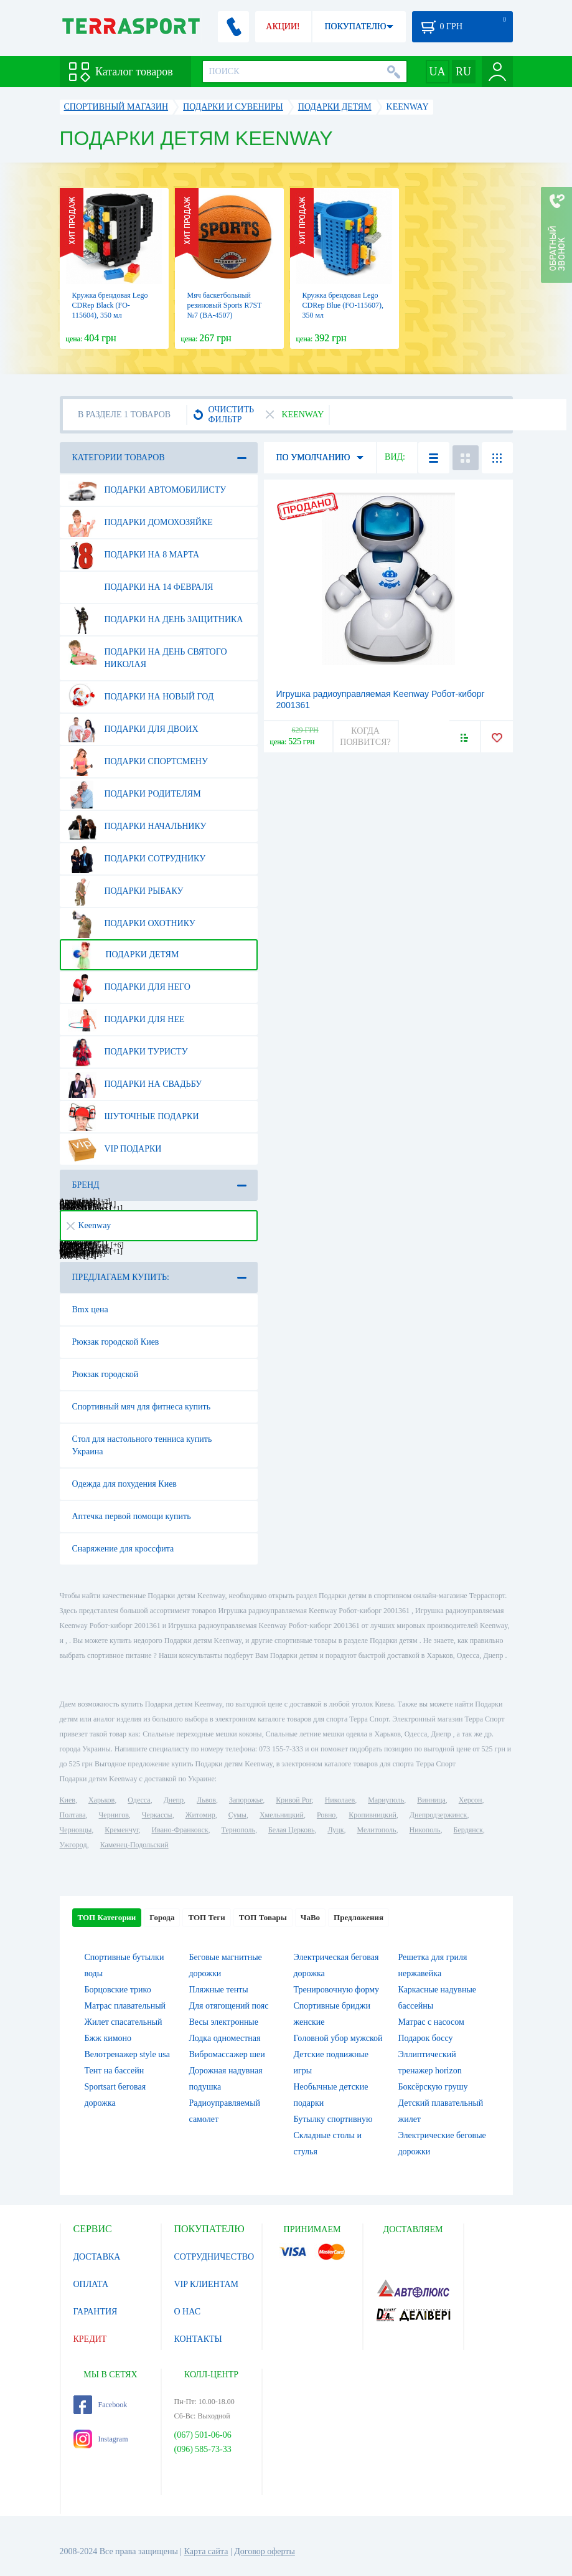 The width and height of the screenshot is (572, 2576). I want to click on Запорожье, so click(246, 1800).